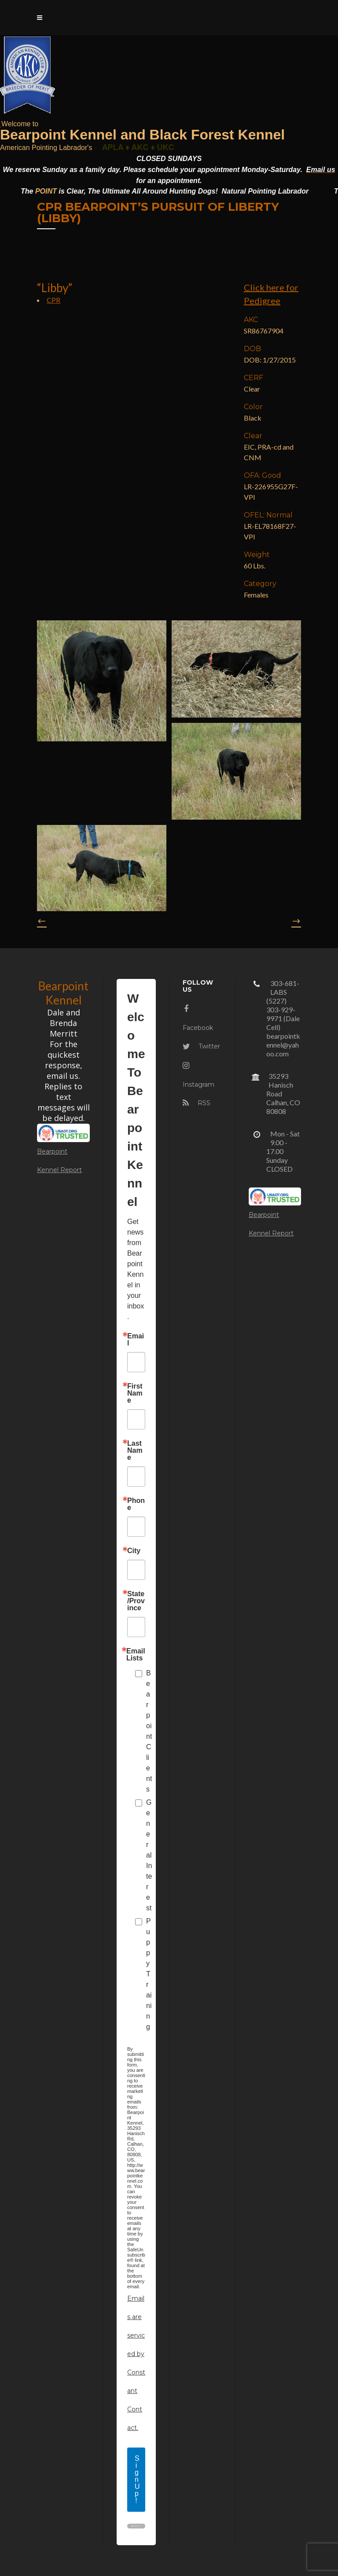  Describe the element at coordinates (137, 2479) in the screenshot. I see `Sign Up!` at that location.